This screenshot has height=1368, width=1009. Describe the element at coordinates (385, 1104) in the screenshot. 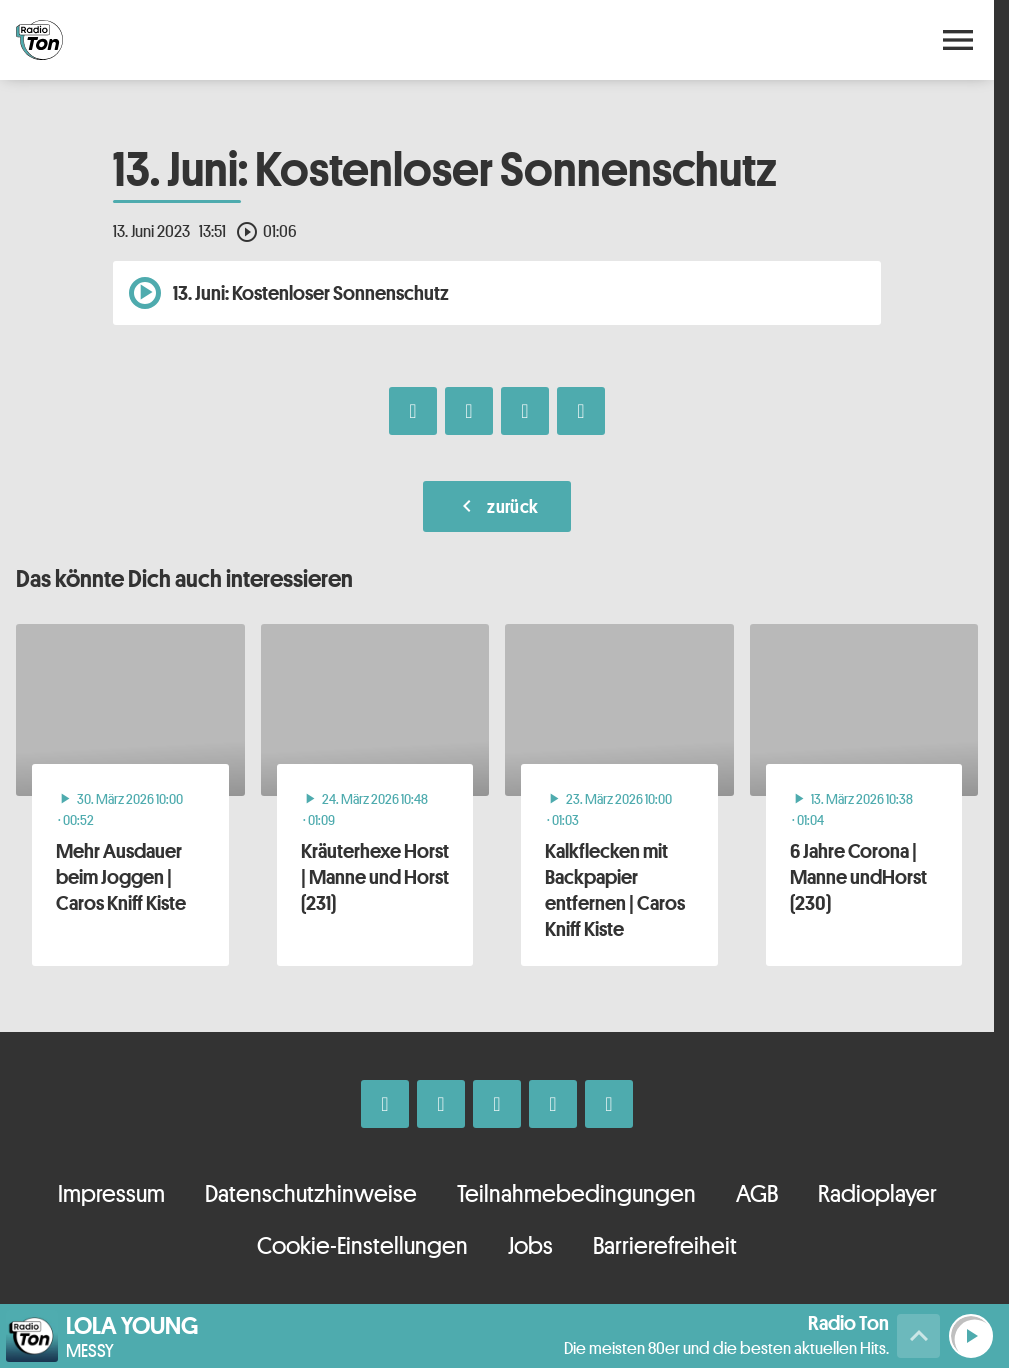

I see `[Facebook]` at that location.